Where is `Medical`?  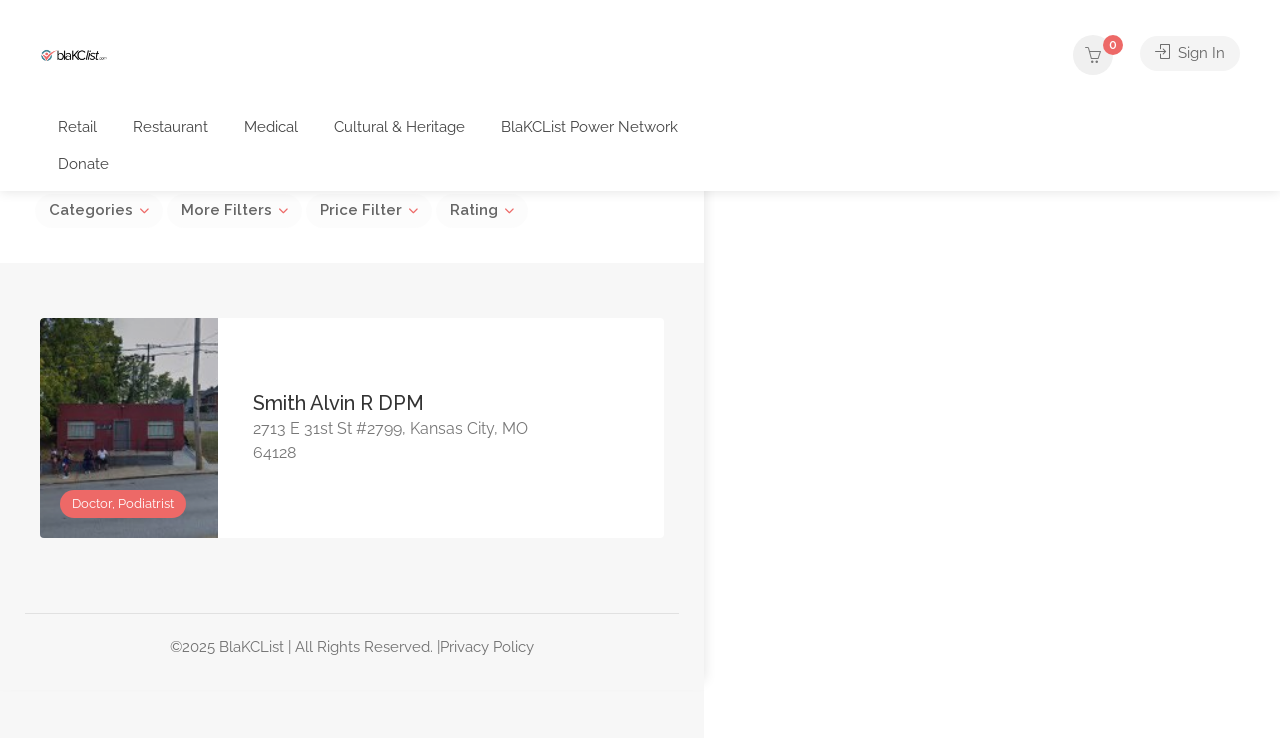 Medical is located at coordinates (271, 127).